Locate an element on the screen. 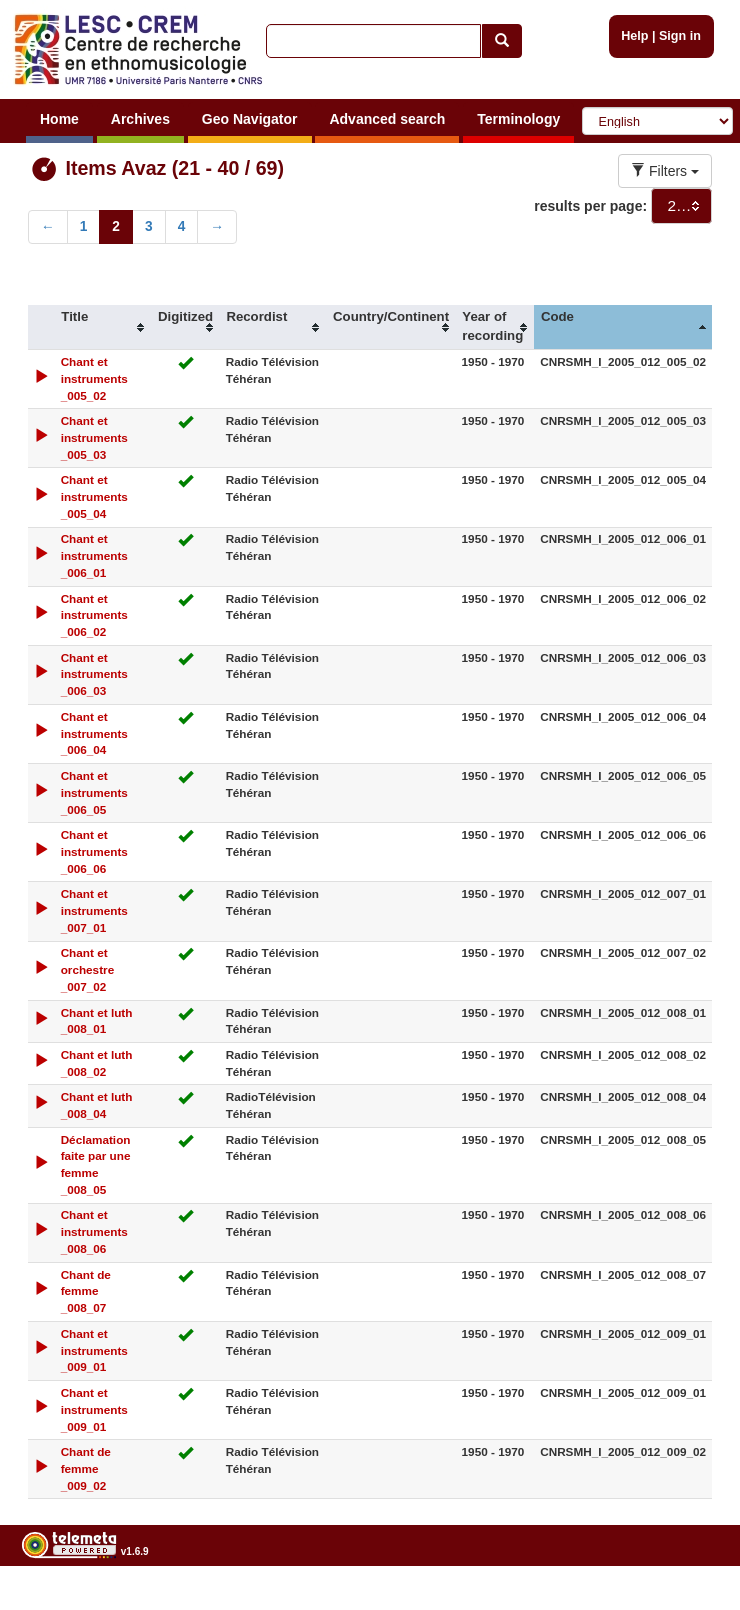 Image resolution: width=740 pixels, height=1610 pixels. Chant et instruments _006_05 is located at coordinates (94, 792).